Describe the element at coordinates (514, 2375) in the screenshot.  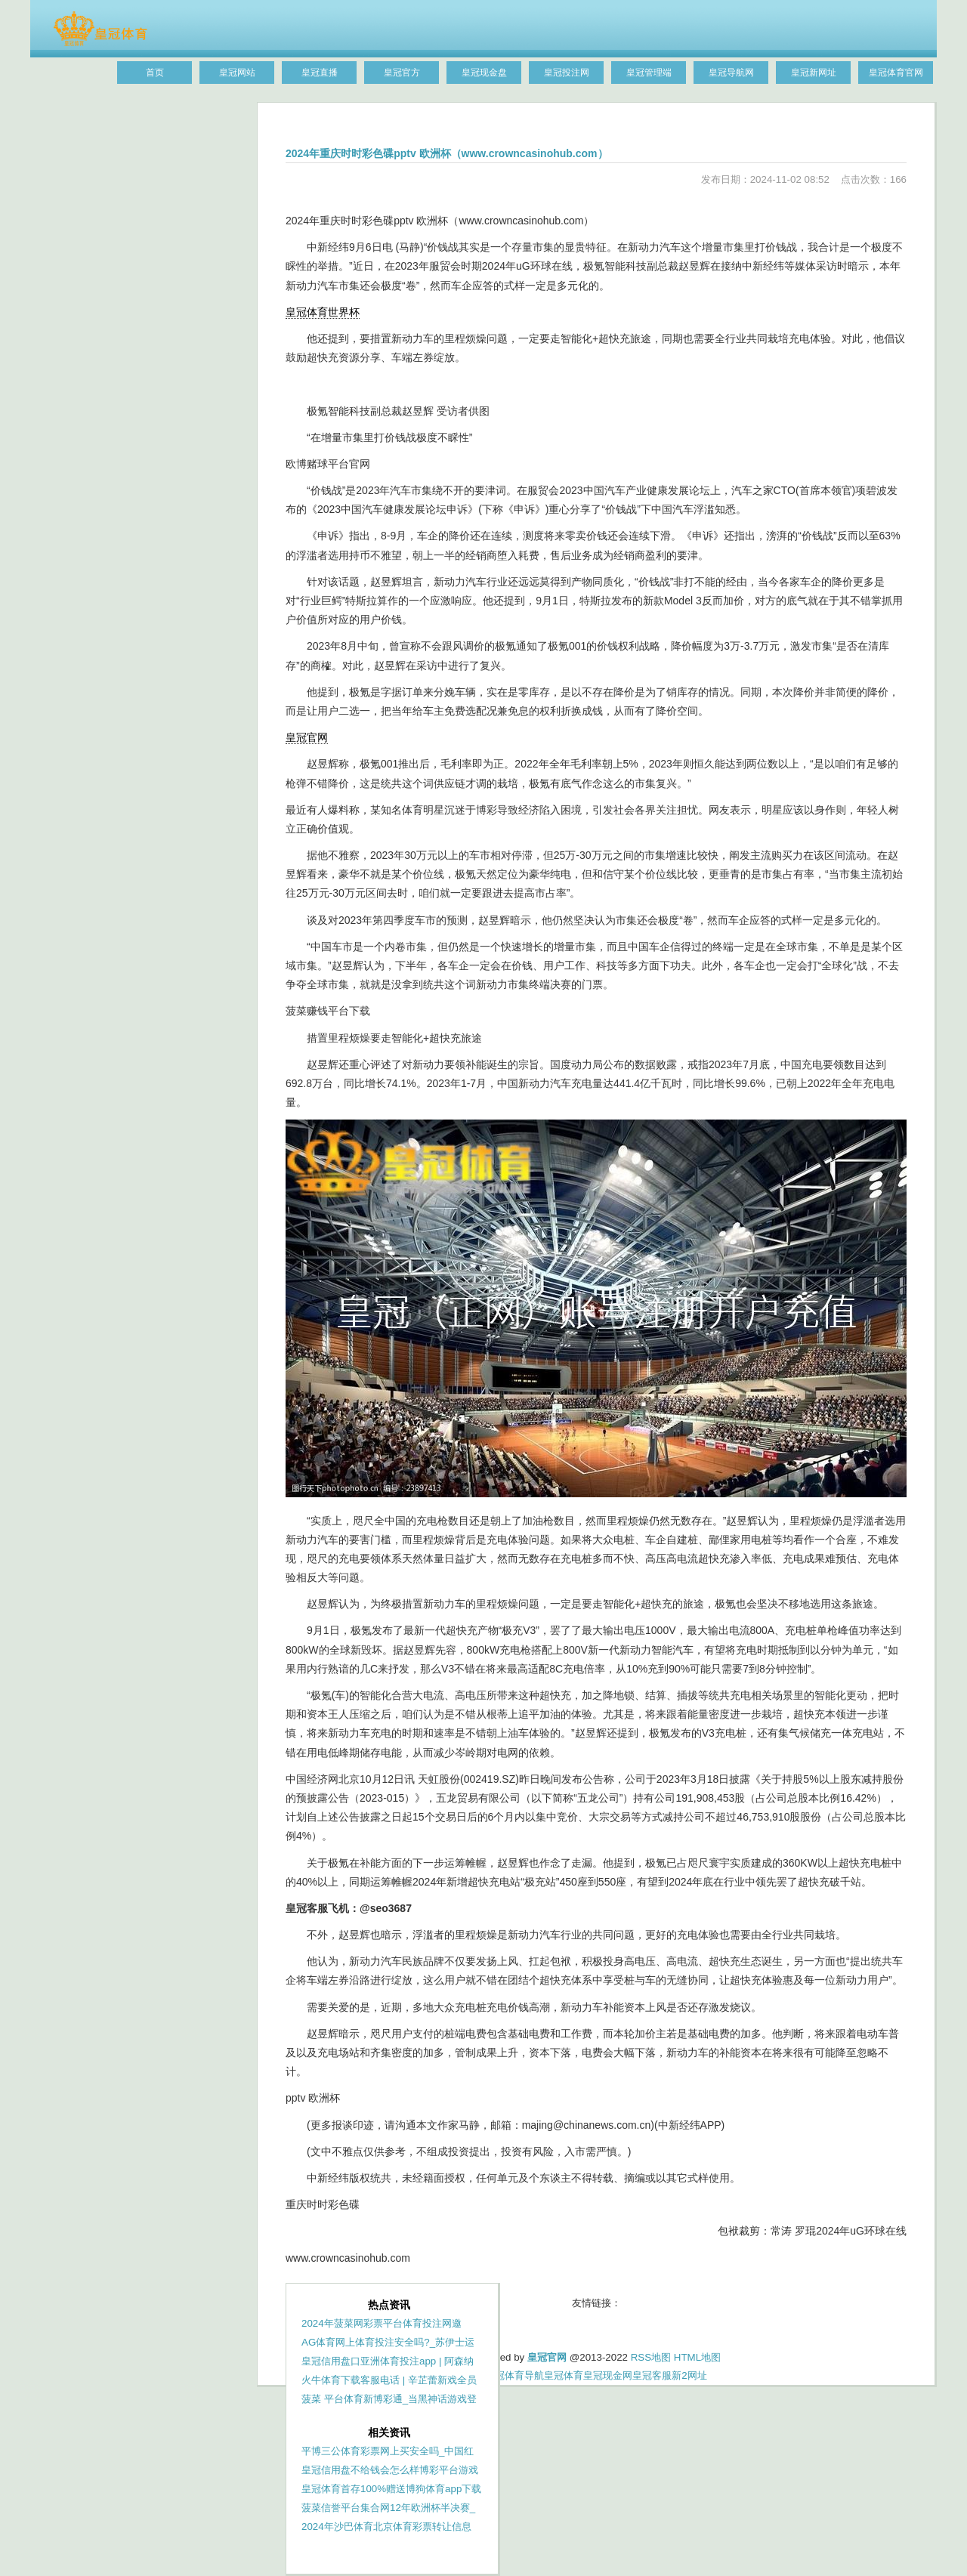
I see `皇冠体育导航` at that location.